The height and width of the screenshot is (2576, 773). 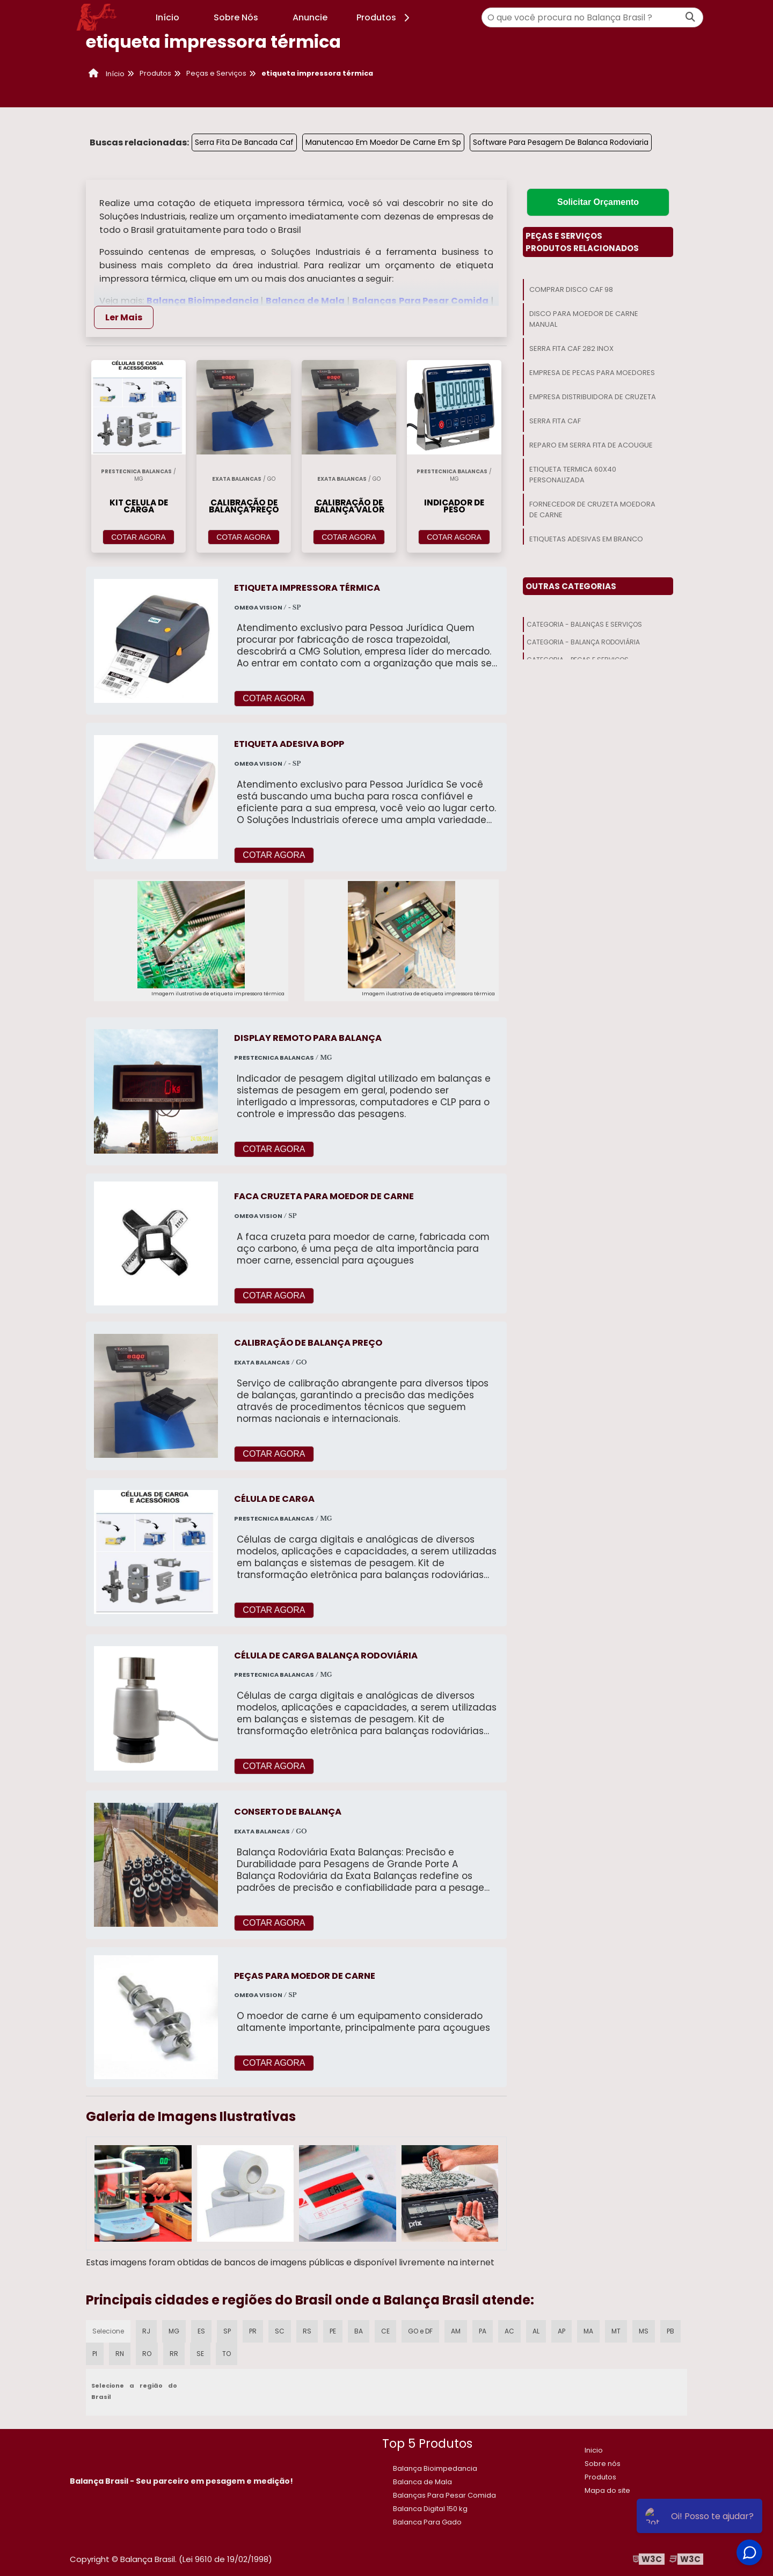 I want to click on AM, so click(x=456, y=2331).